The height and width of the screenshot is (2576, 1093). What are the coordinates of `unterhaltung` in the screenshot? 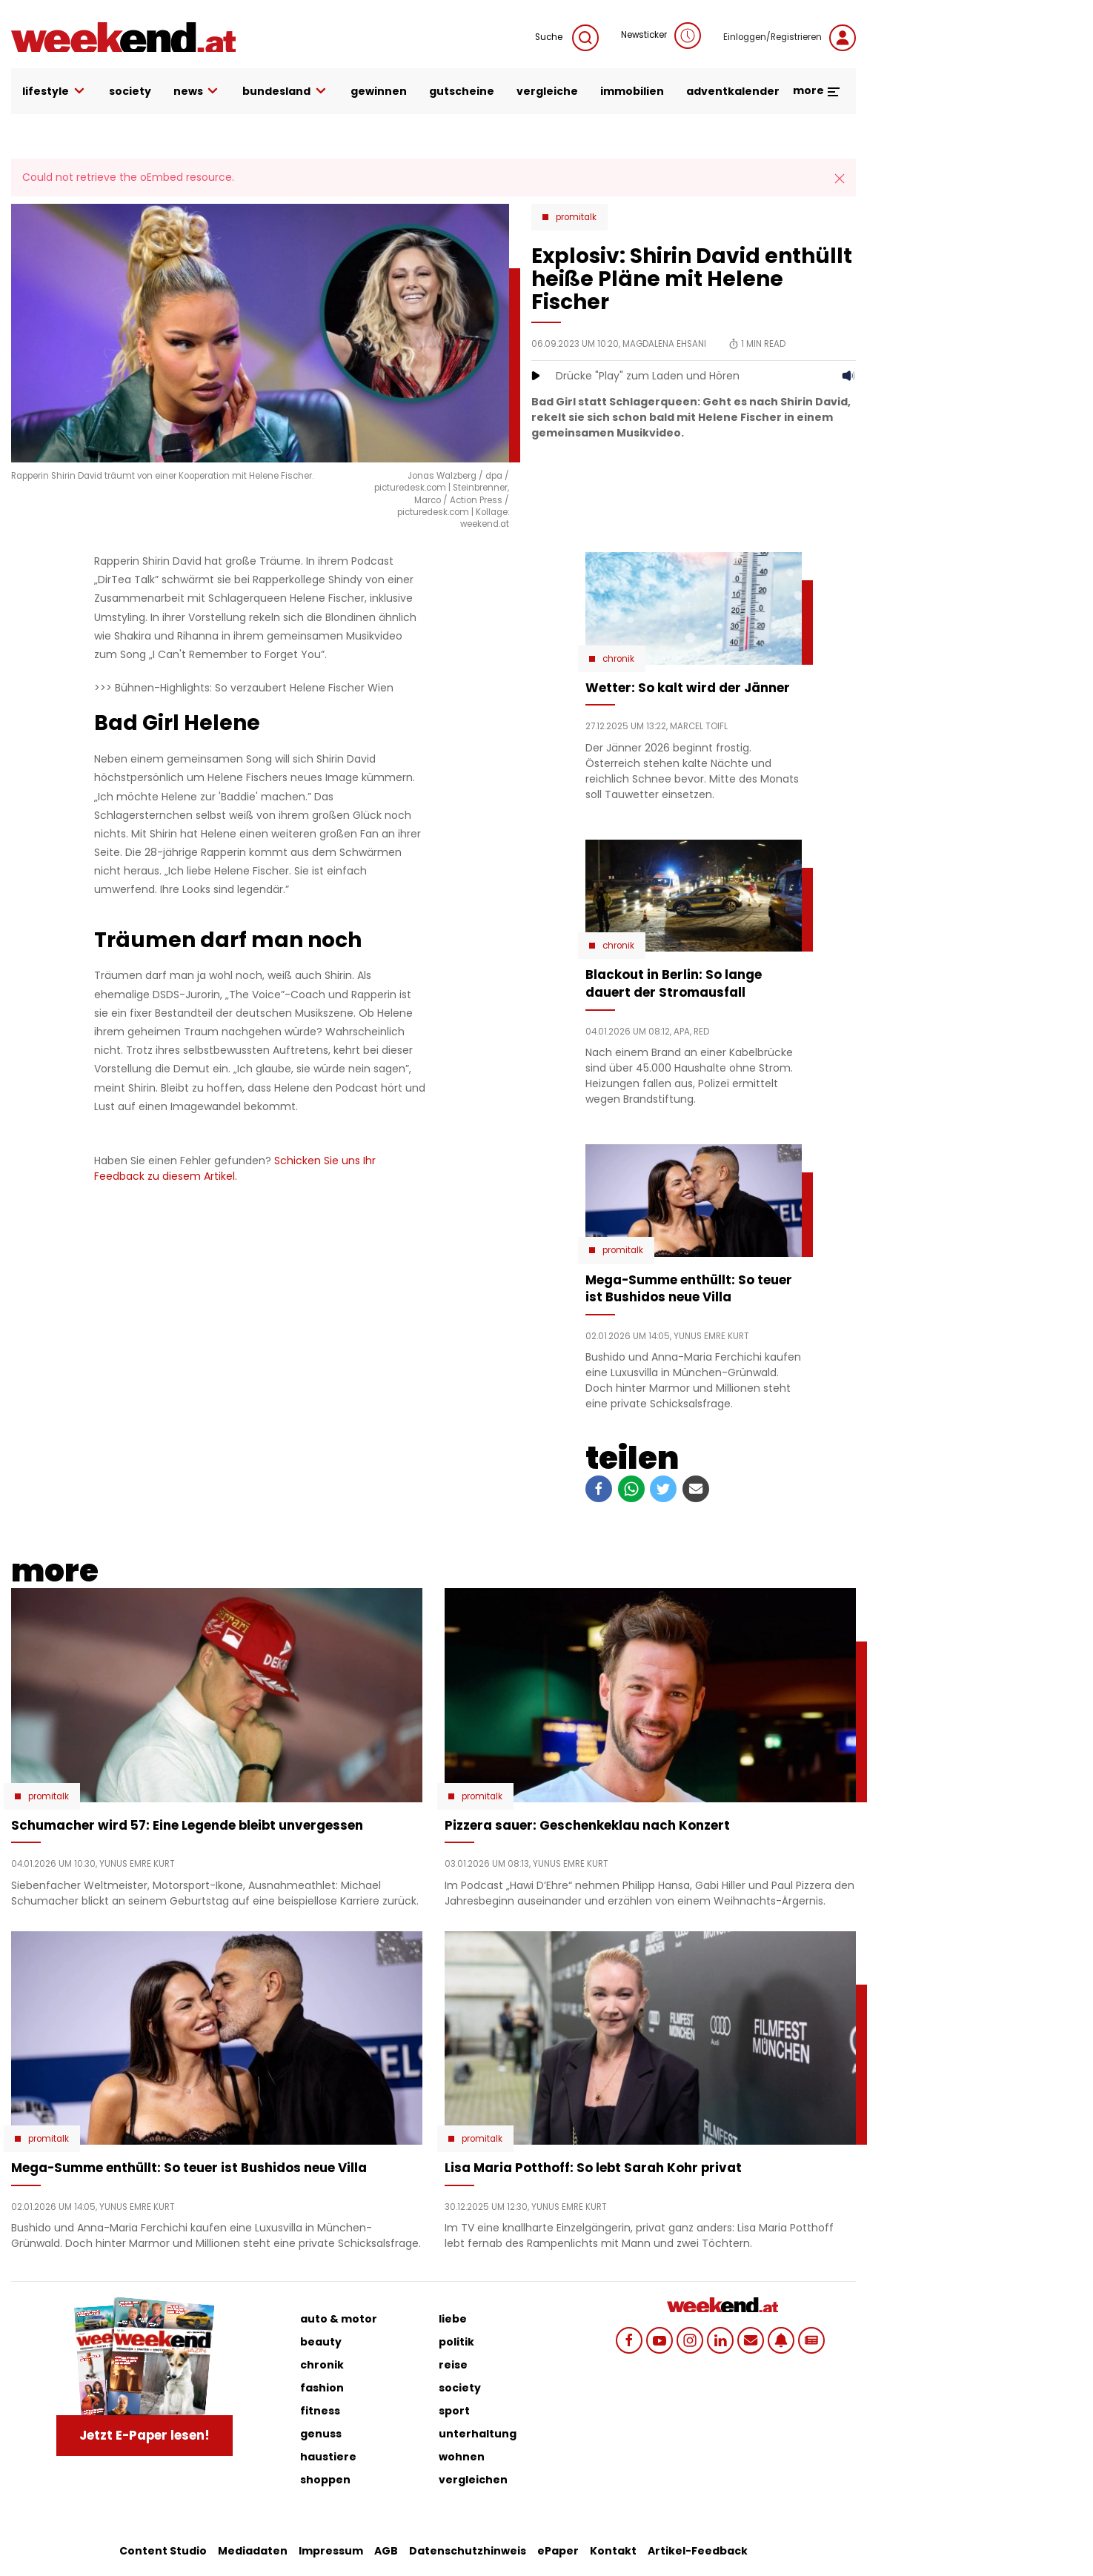 It's located at (477, 2433).